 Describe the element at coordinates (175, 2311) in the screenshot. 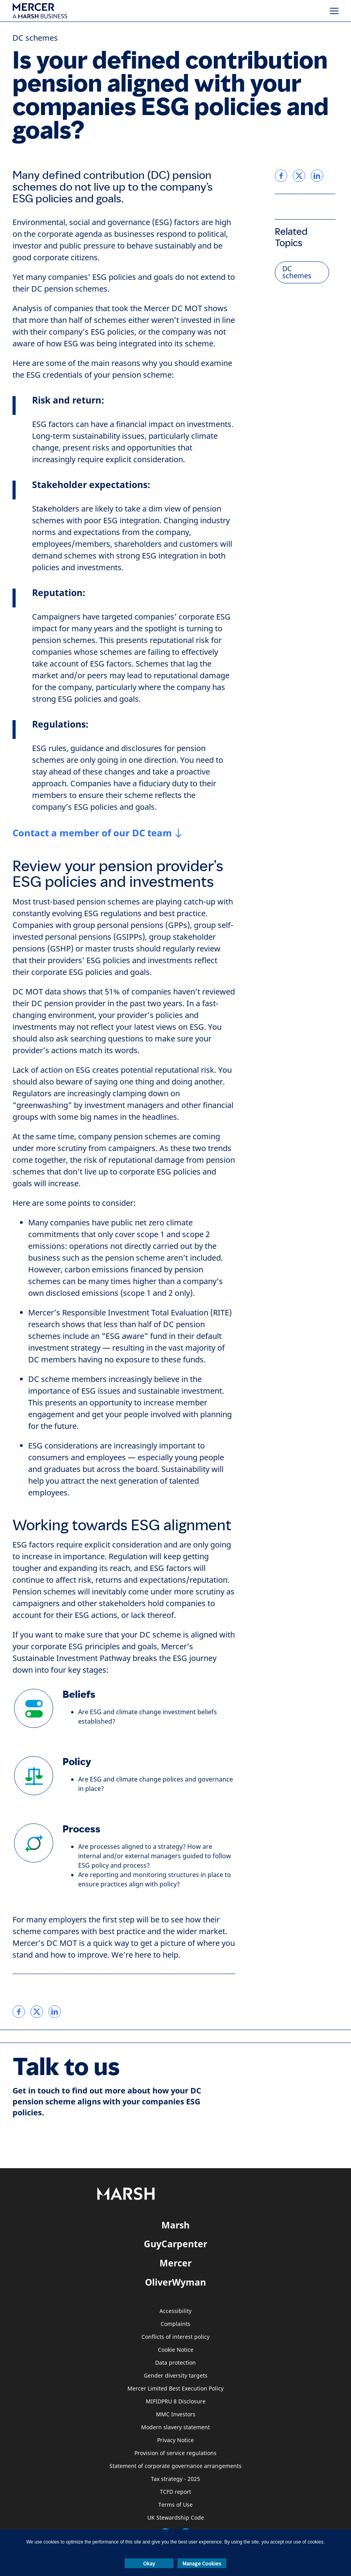

I see `Accessibility` at that location.